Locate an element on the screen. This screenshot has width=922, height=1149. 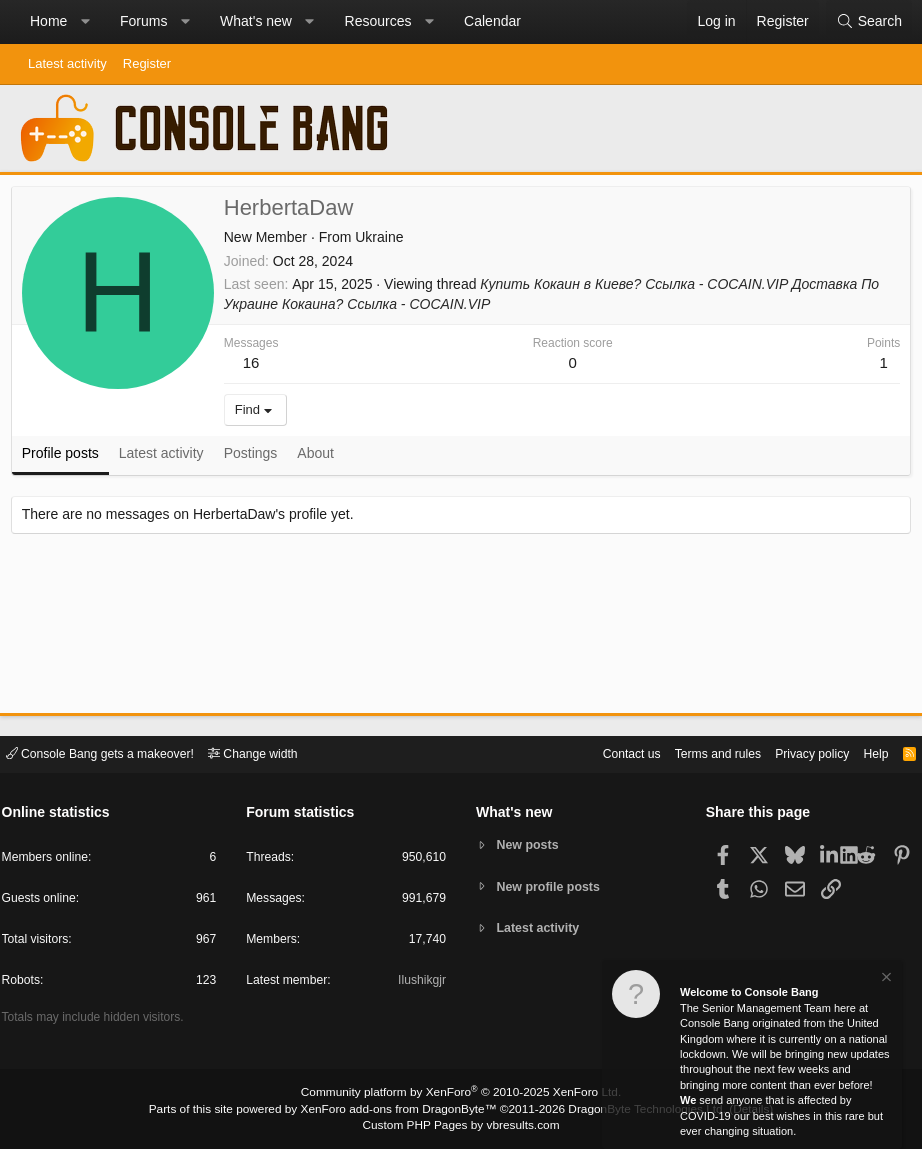
Privacy policy is located at coordinates (797, 752).